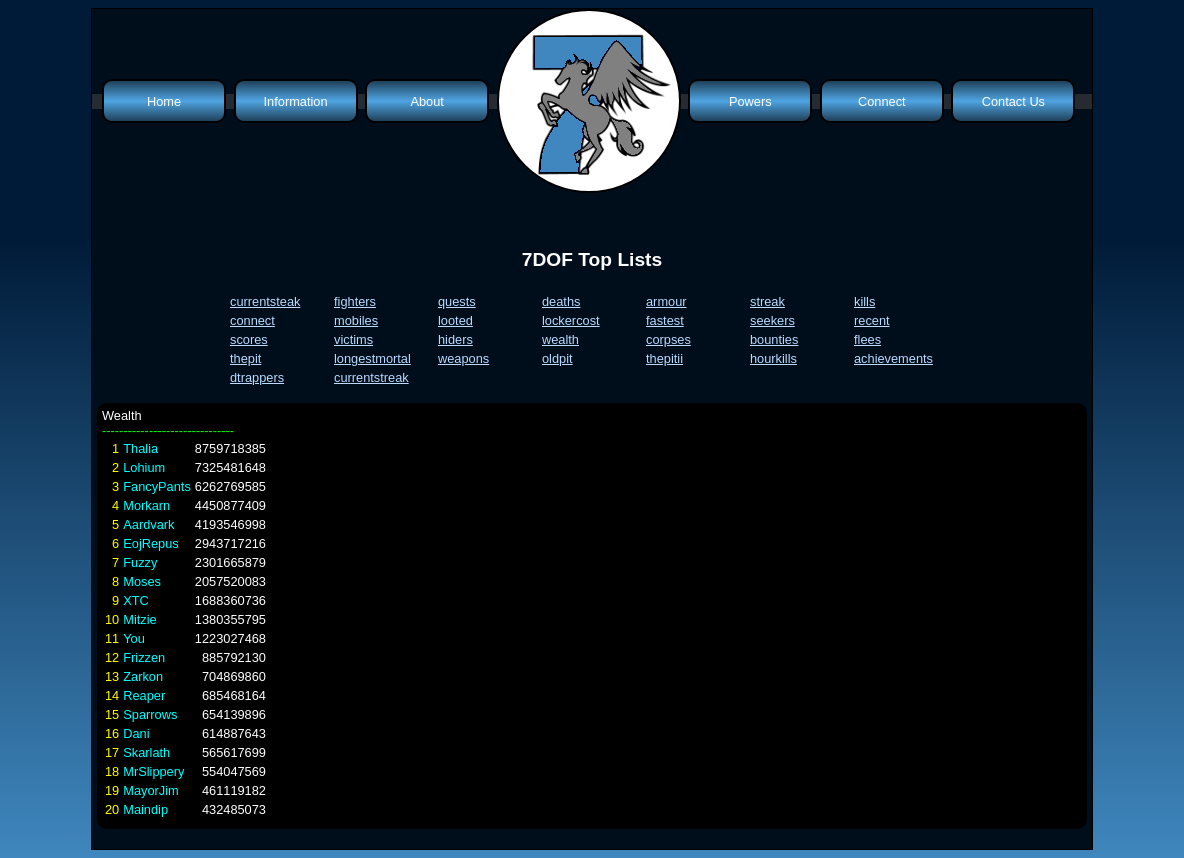 The height and width of the screenshot is (858, 1184). What do you see at coordinates (557, 358) in the screenshot?
I see `oldpit` at bounding box center [557, 358].